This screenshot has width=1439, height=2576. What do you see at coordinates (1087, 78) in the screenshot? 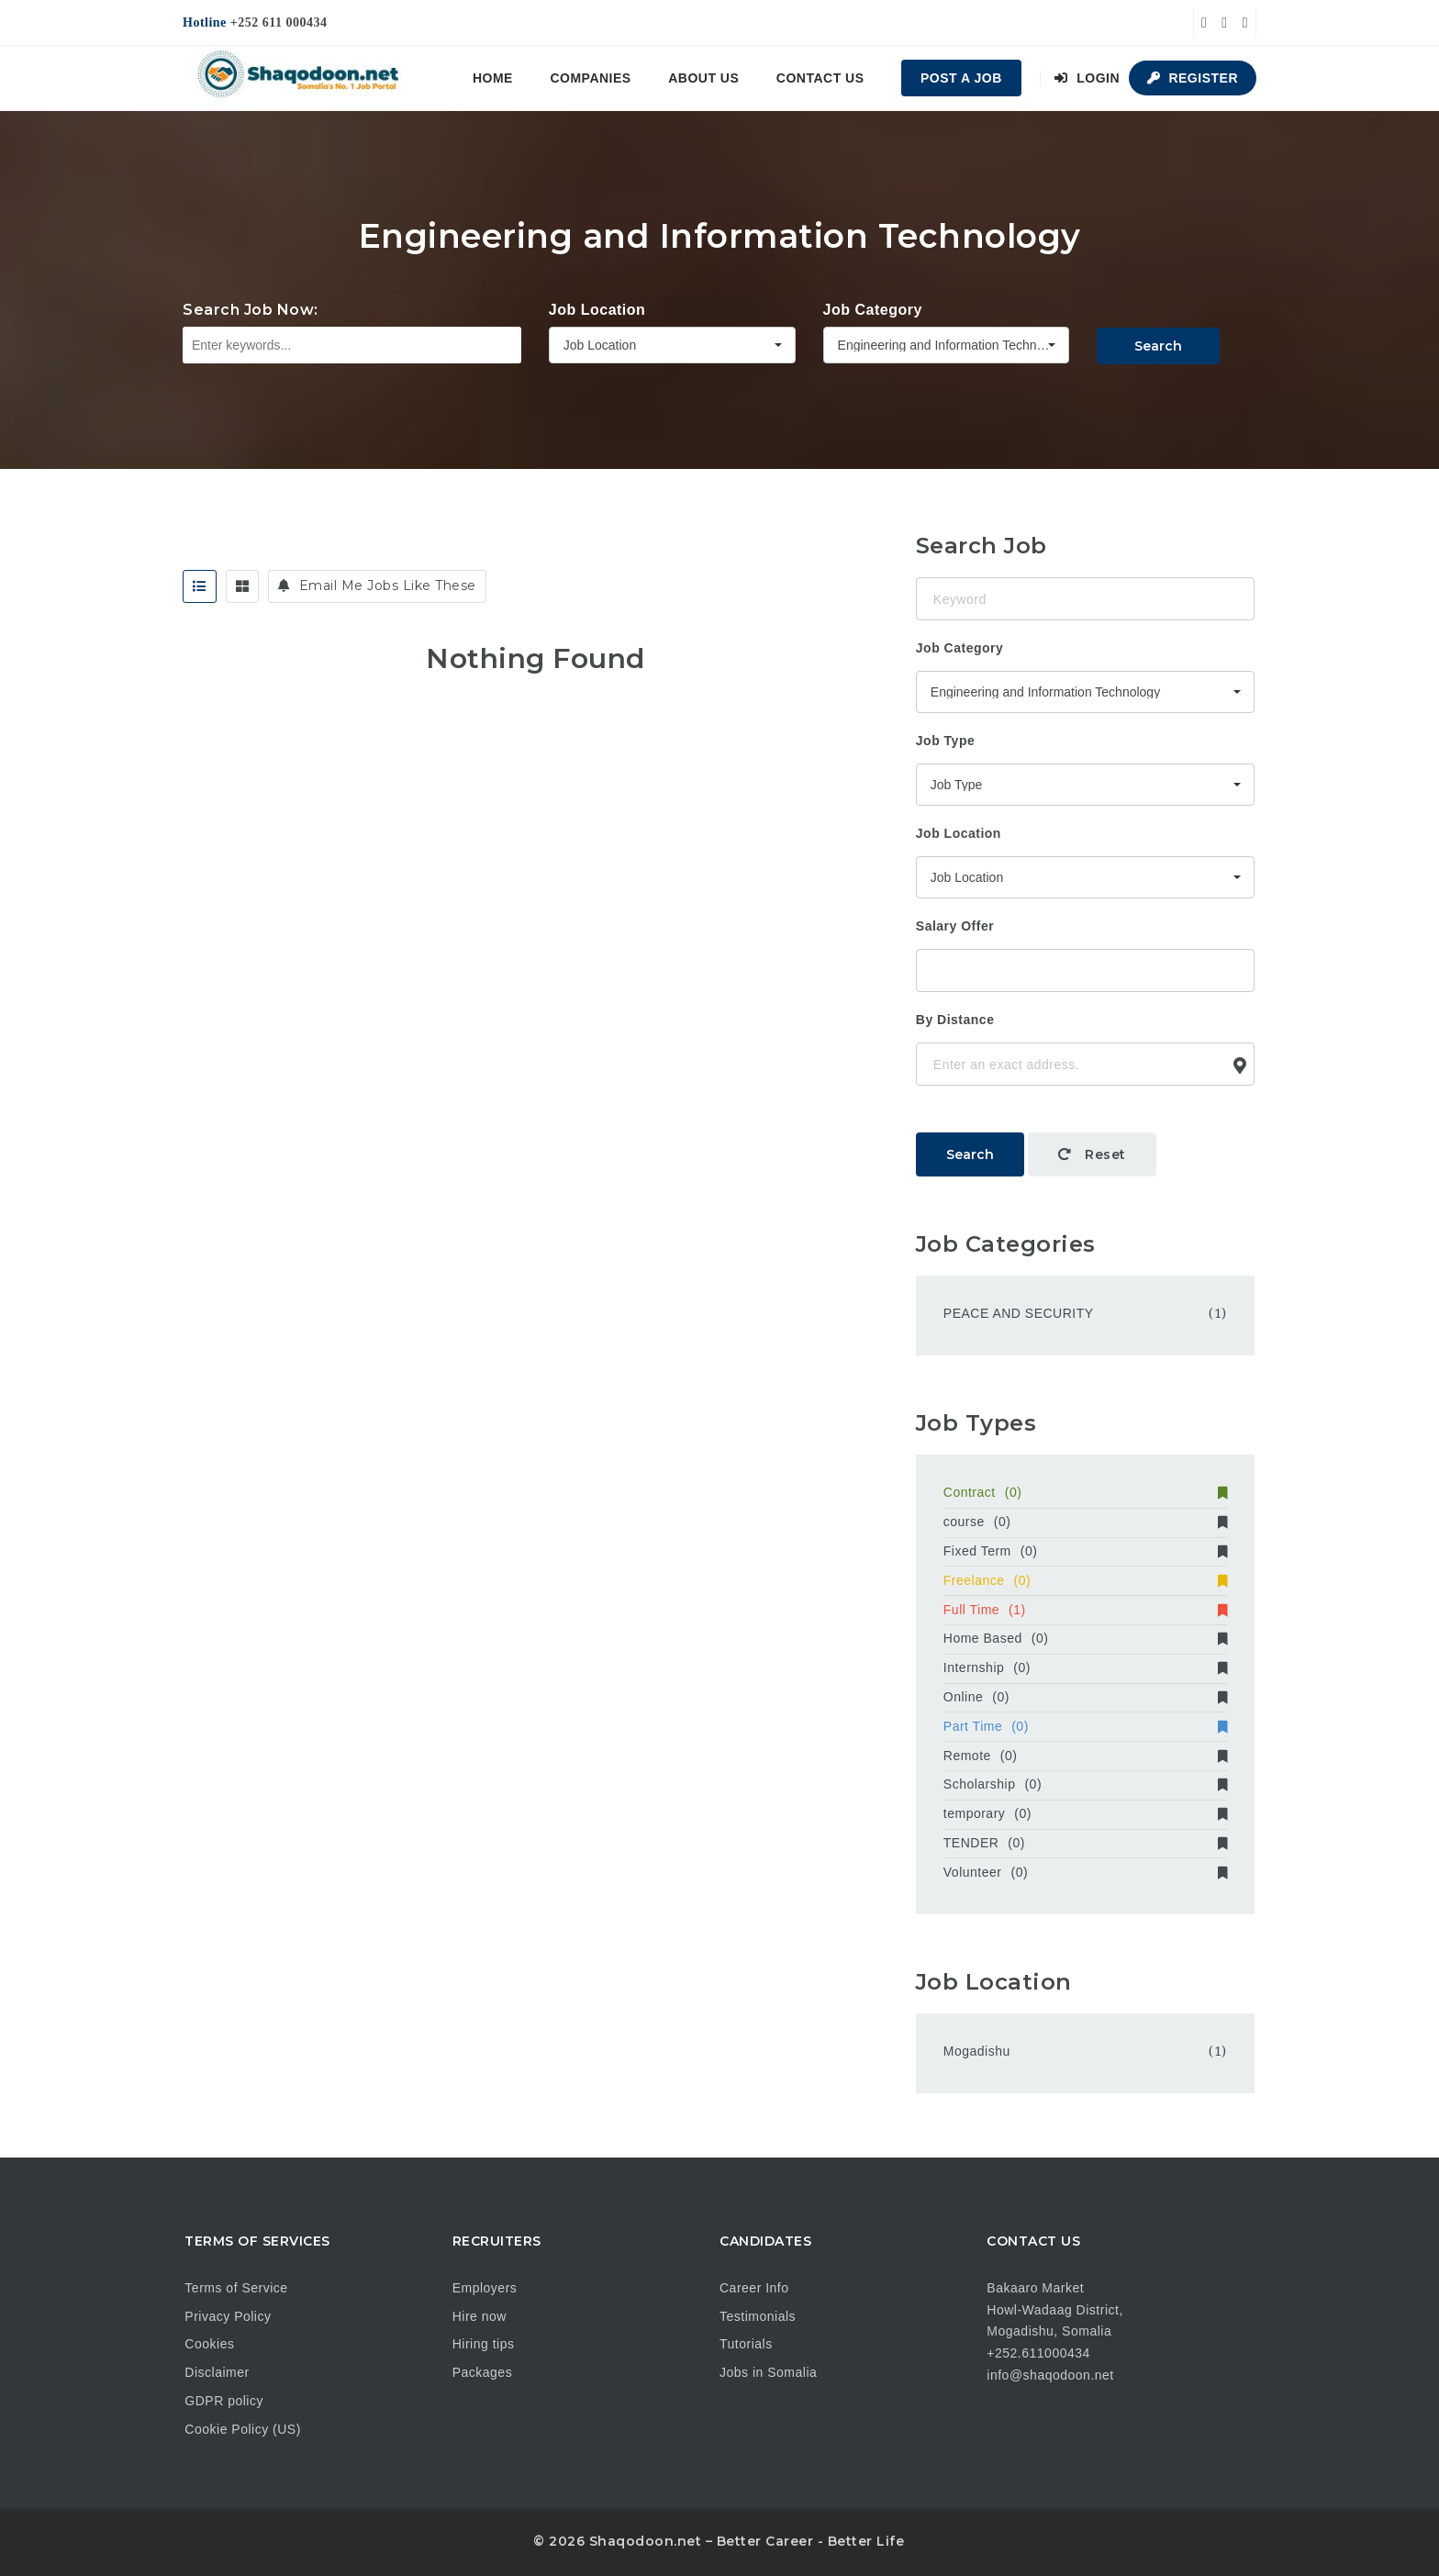
I see `Login` at bounding box center [1087, 78].